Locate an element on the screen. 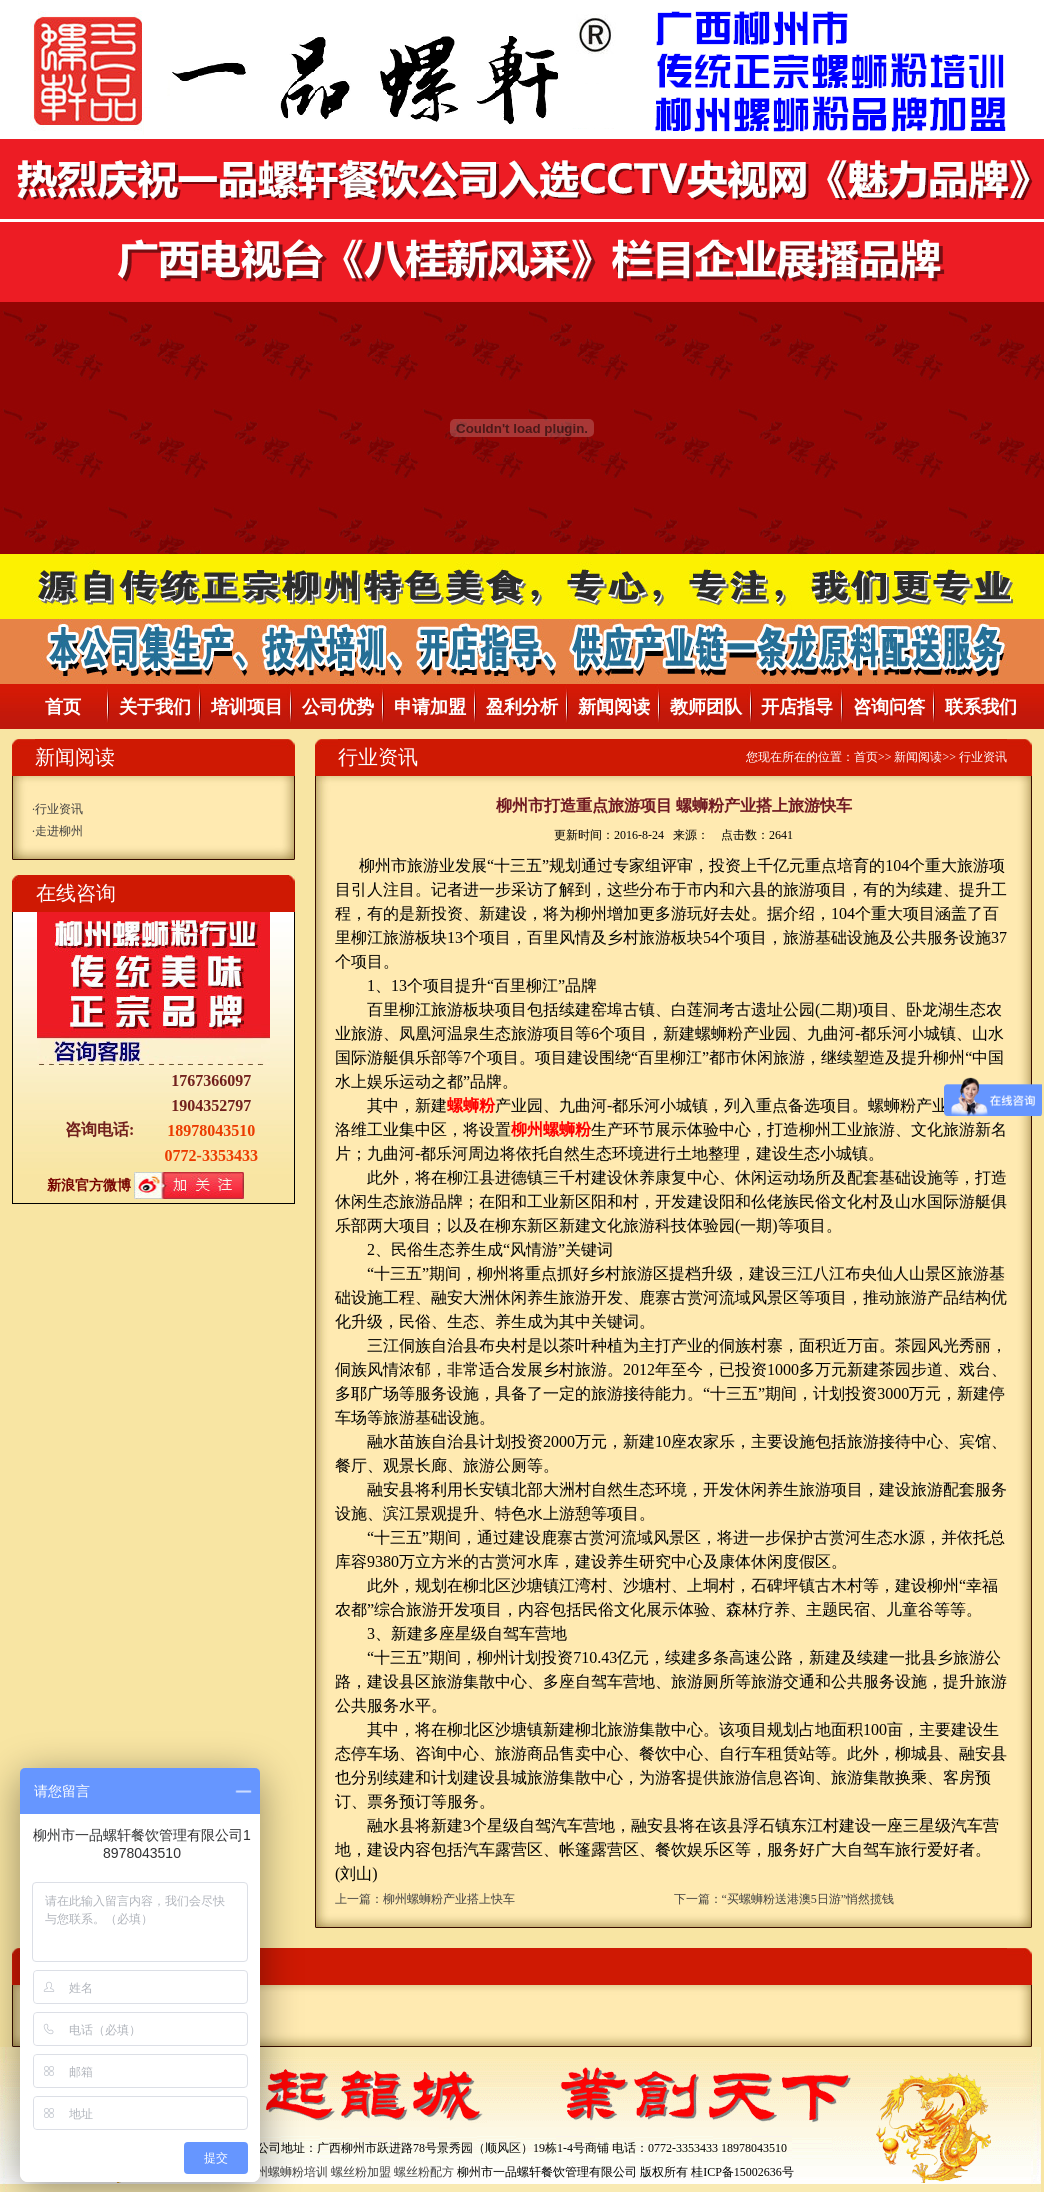 This screenshot has width=1044, height=2192. 申请加盟 is located at coordinates (430, 707).